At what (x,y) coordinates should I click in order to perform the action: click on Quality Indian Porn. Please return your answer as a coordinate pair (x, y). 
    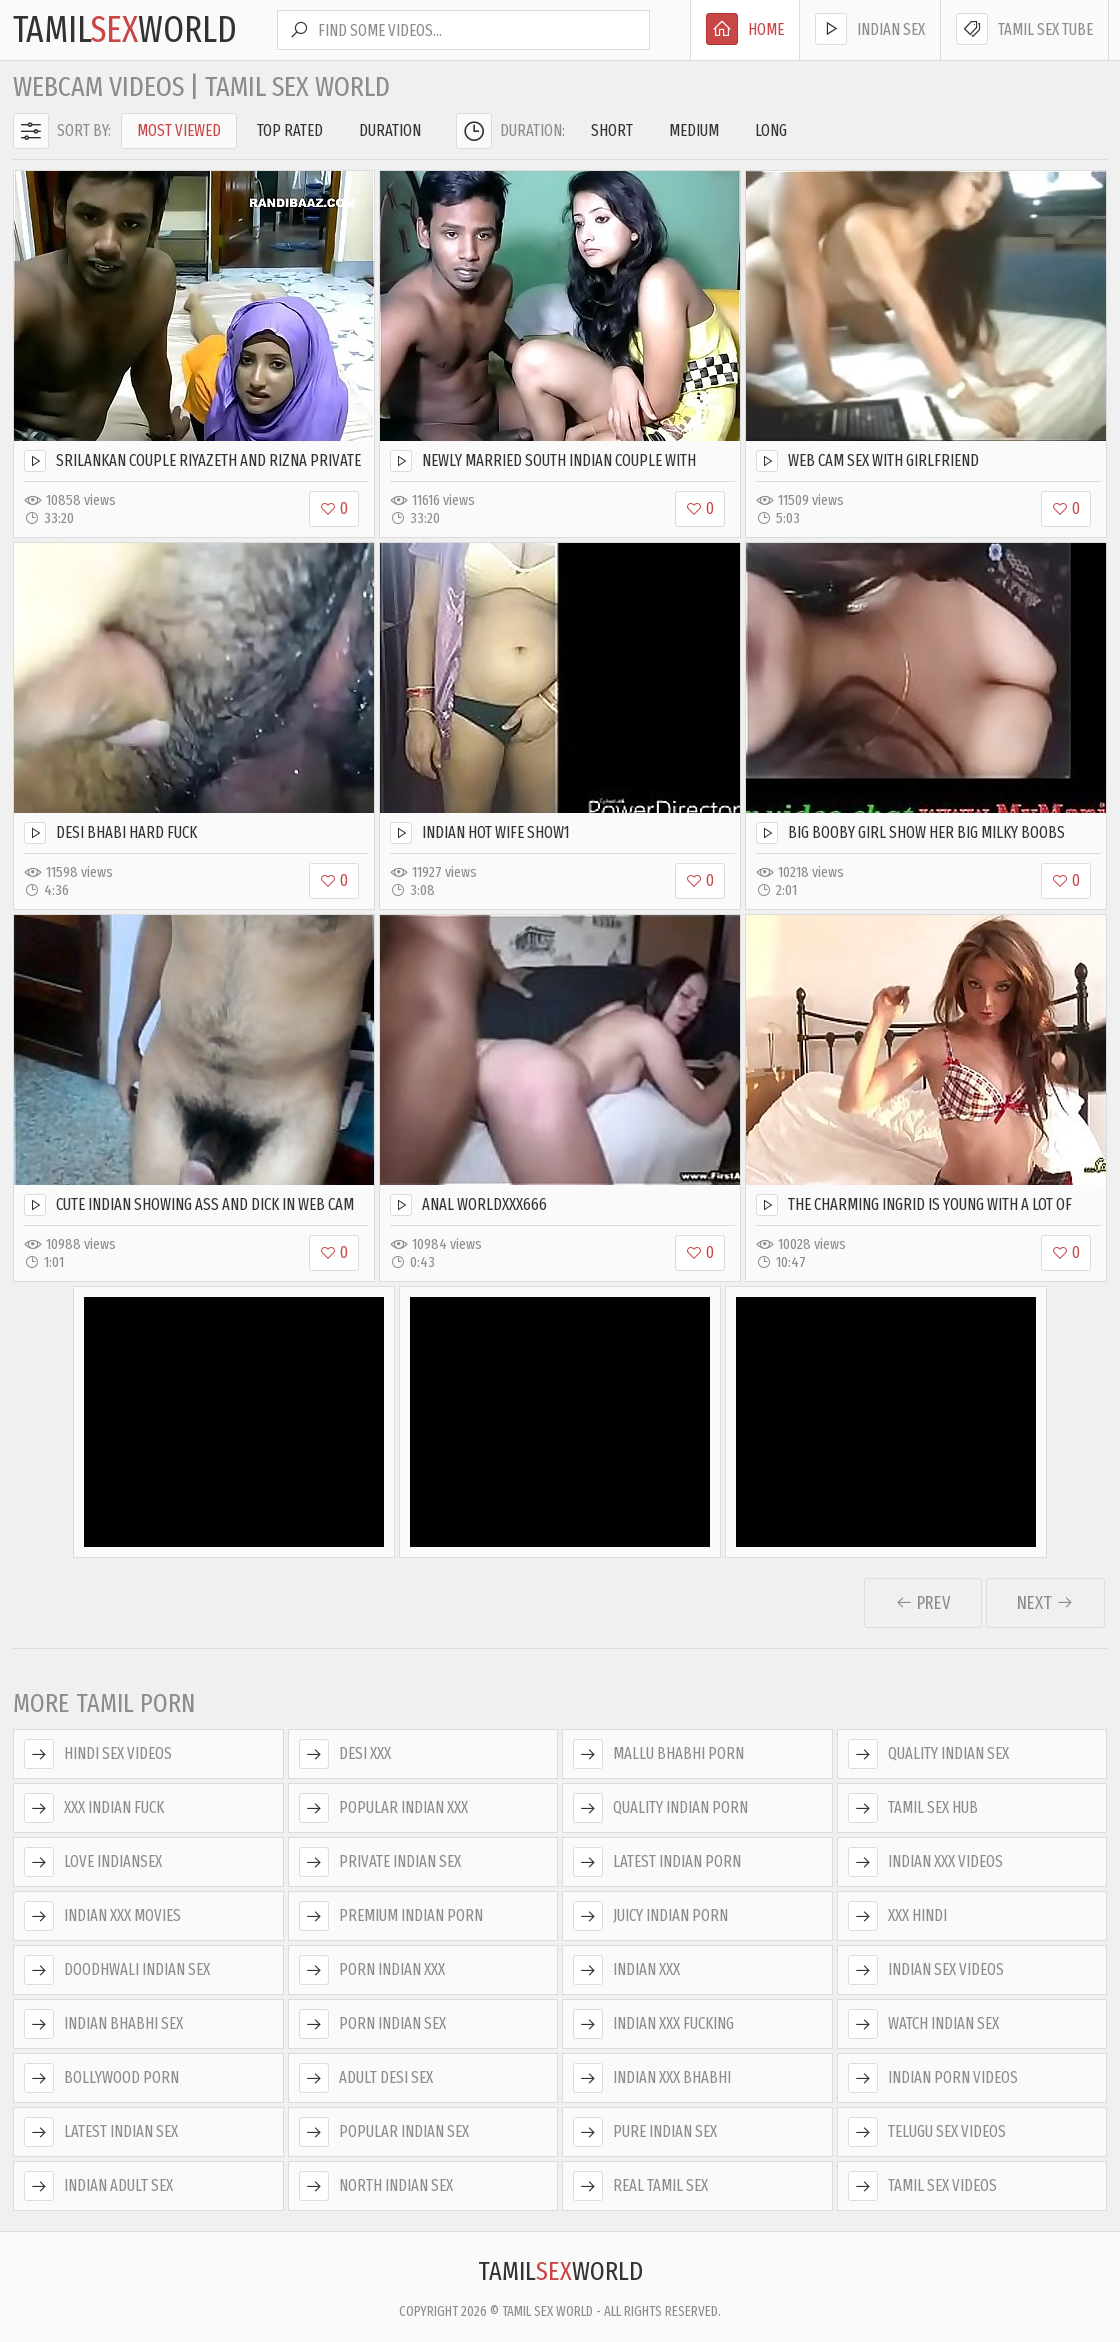
    Looking at the image, I should click on (660, 1808).